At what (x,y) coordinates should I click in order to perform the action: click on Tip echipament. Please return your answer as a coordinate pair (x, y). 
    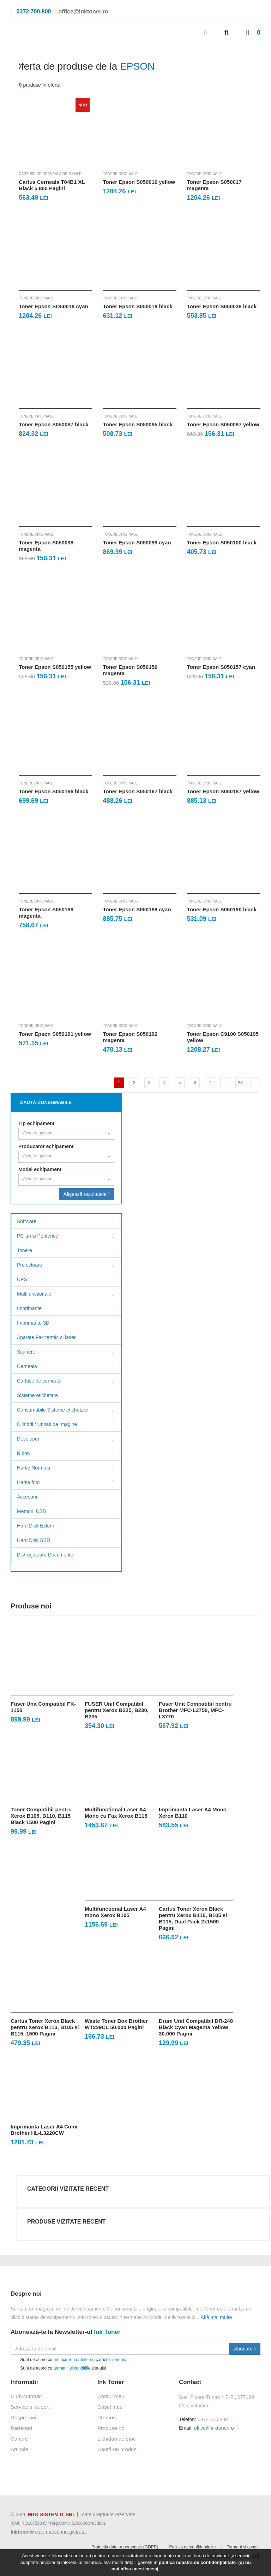
    Looking at the image, I should click on (36, 1123).